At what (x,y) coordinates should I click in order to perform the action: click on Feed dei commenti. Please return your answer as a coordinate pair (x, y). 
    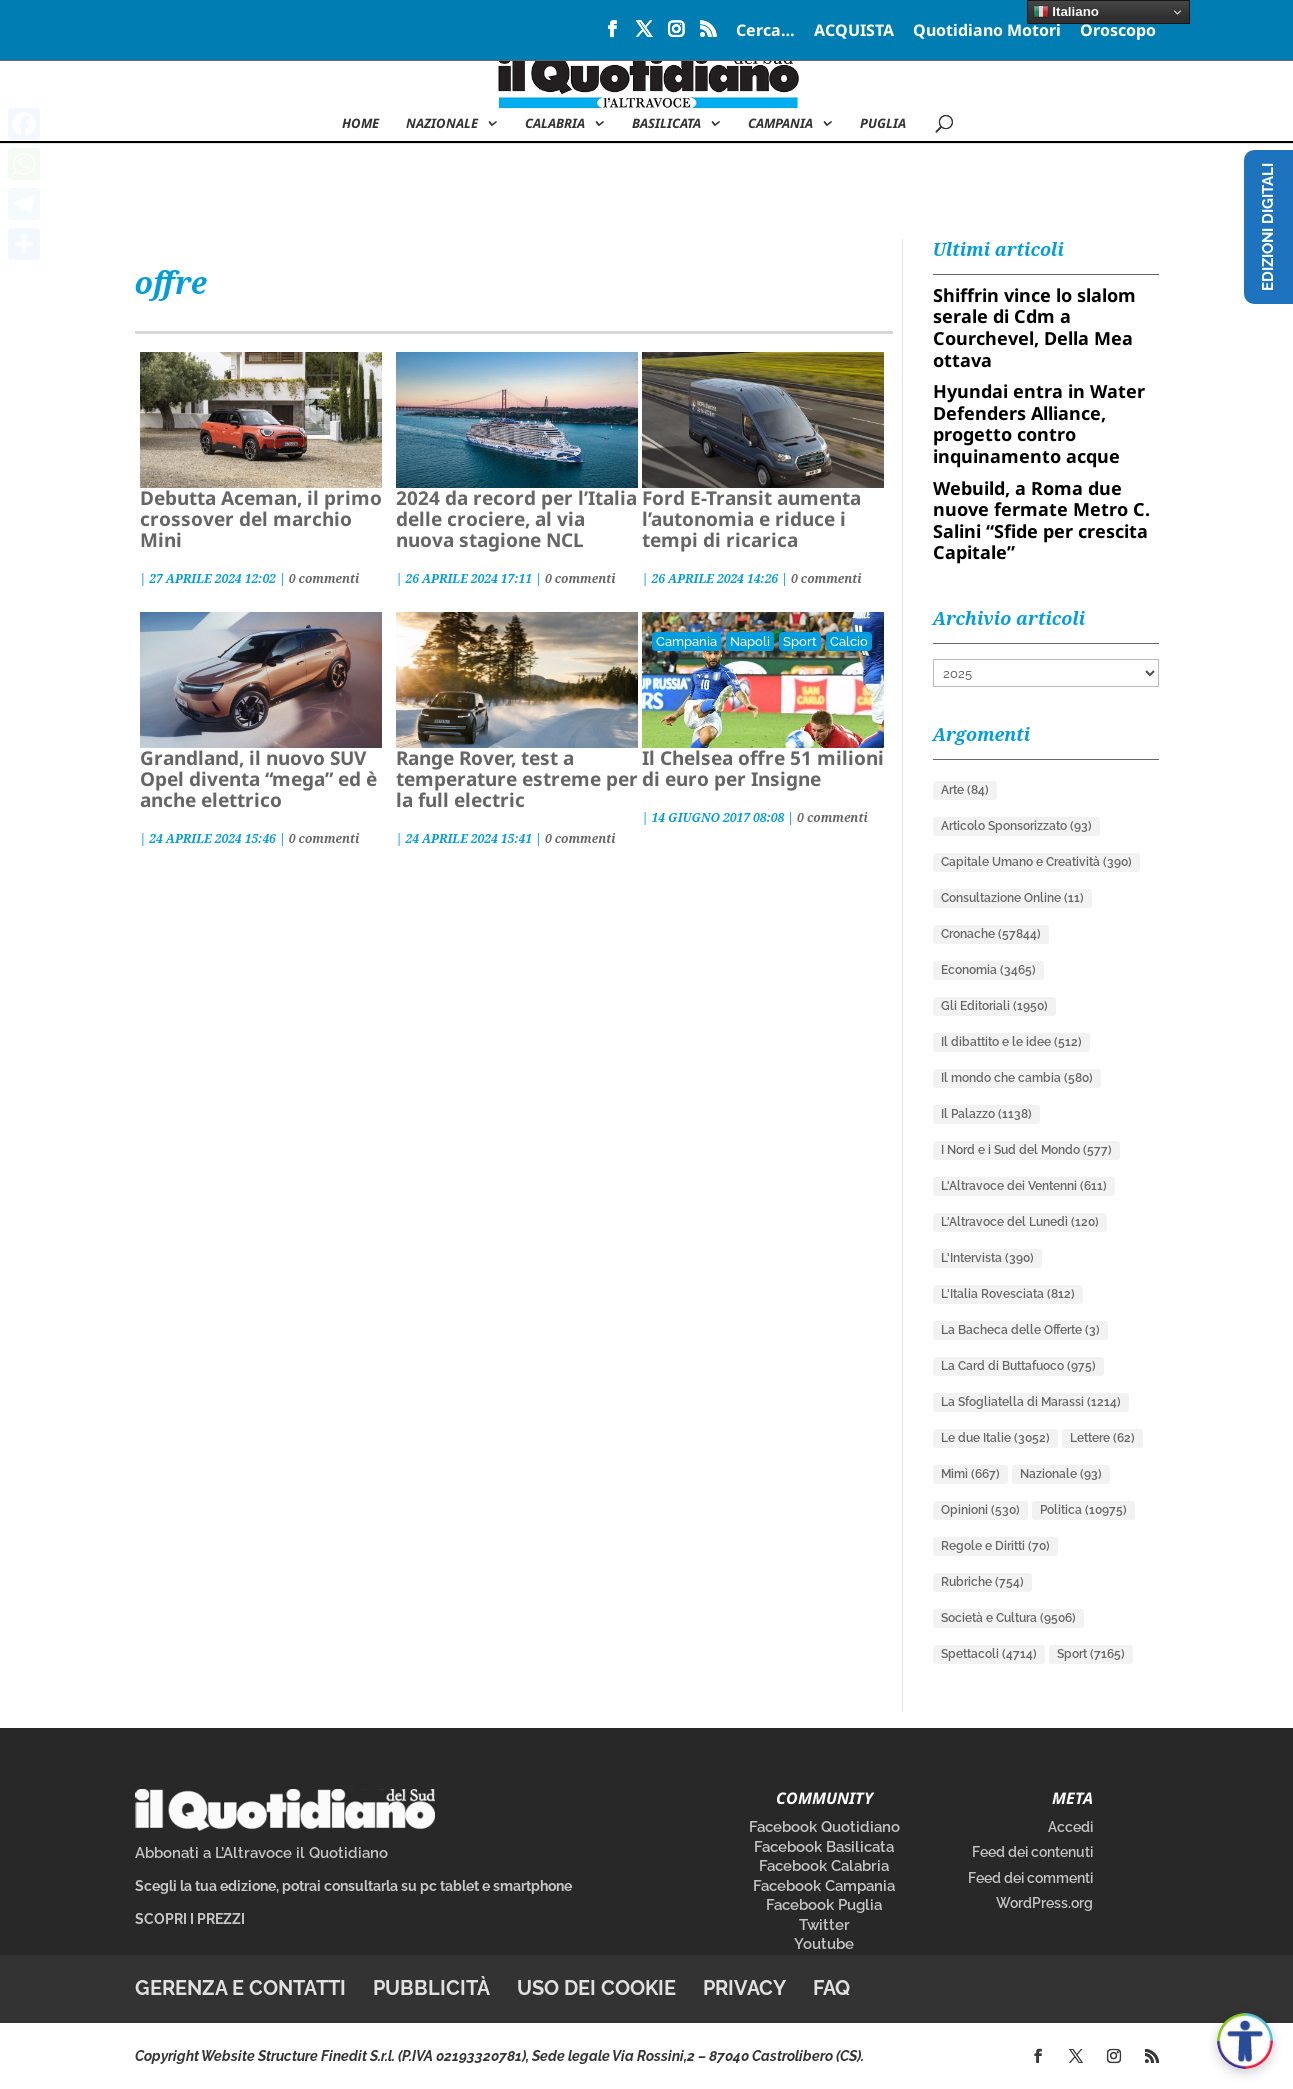
    Looking at the image, I should click on (1030, 1878).